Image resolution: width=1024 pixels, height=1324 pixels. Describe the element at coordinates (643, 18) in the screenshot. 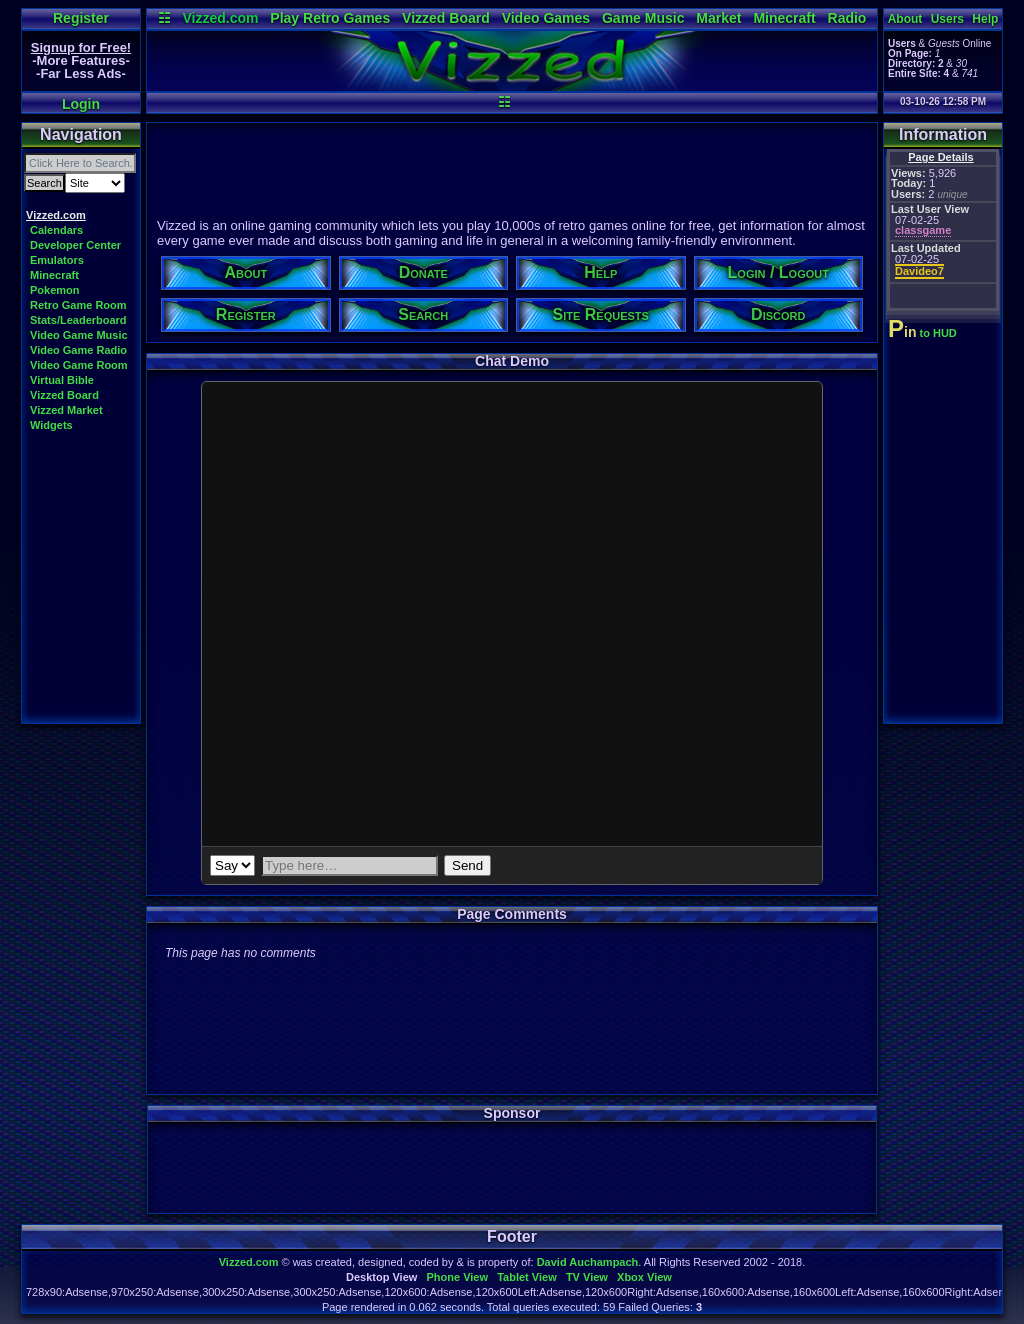

I see `Game Music` at that location.